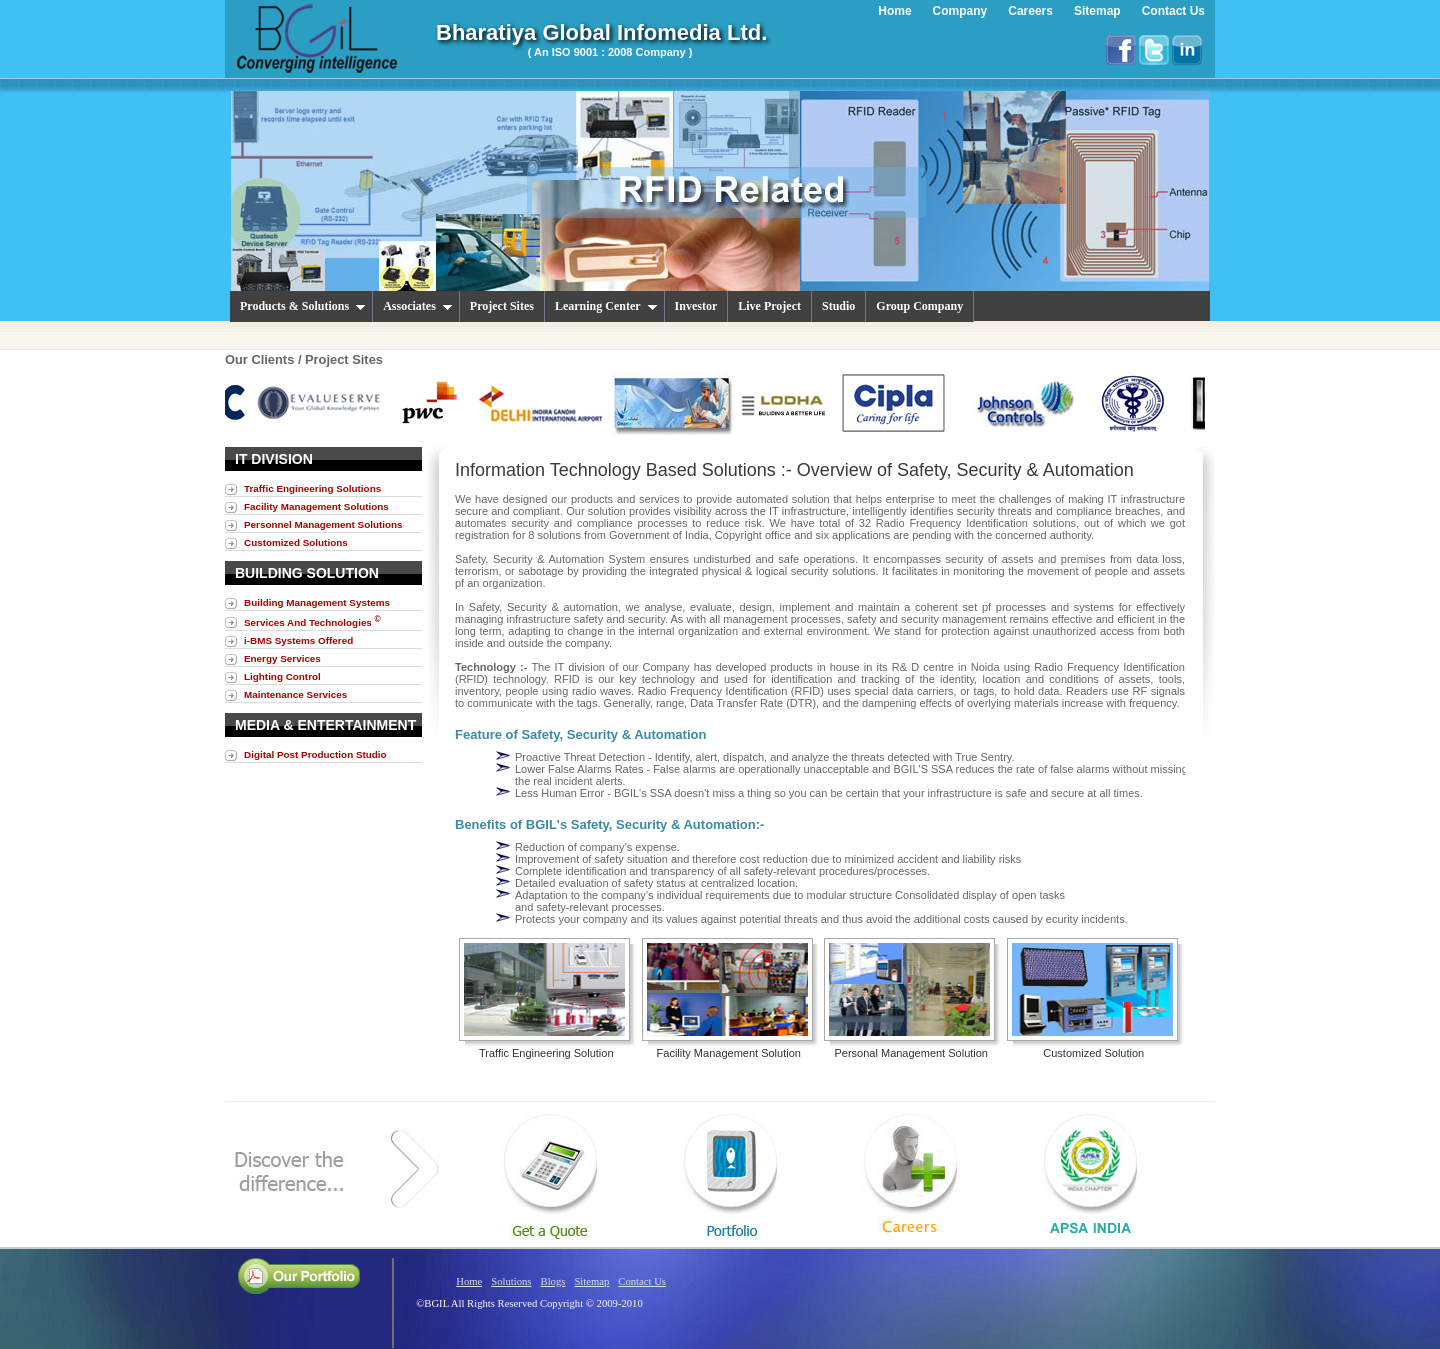 This screenshot has width=1440, height=1349. What do you see at coordinates (295, 694) in the screenshot?
I see `Maintenance Services` at bounding box center [295, 694].